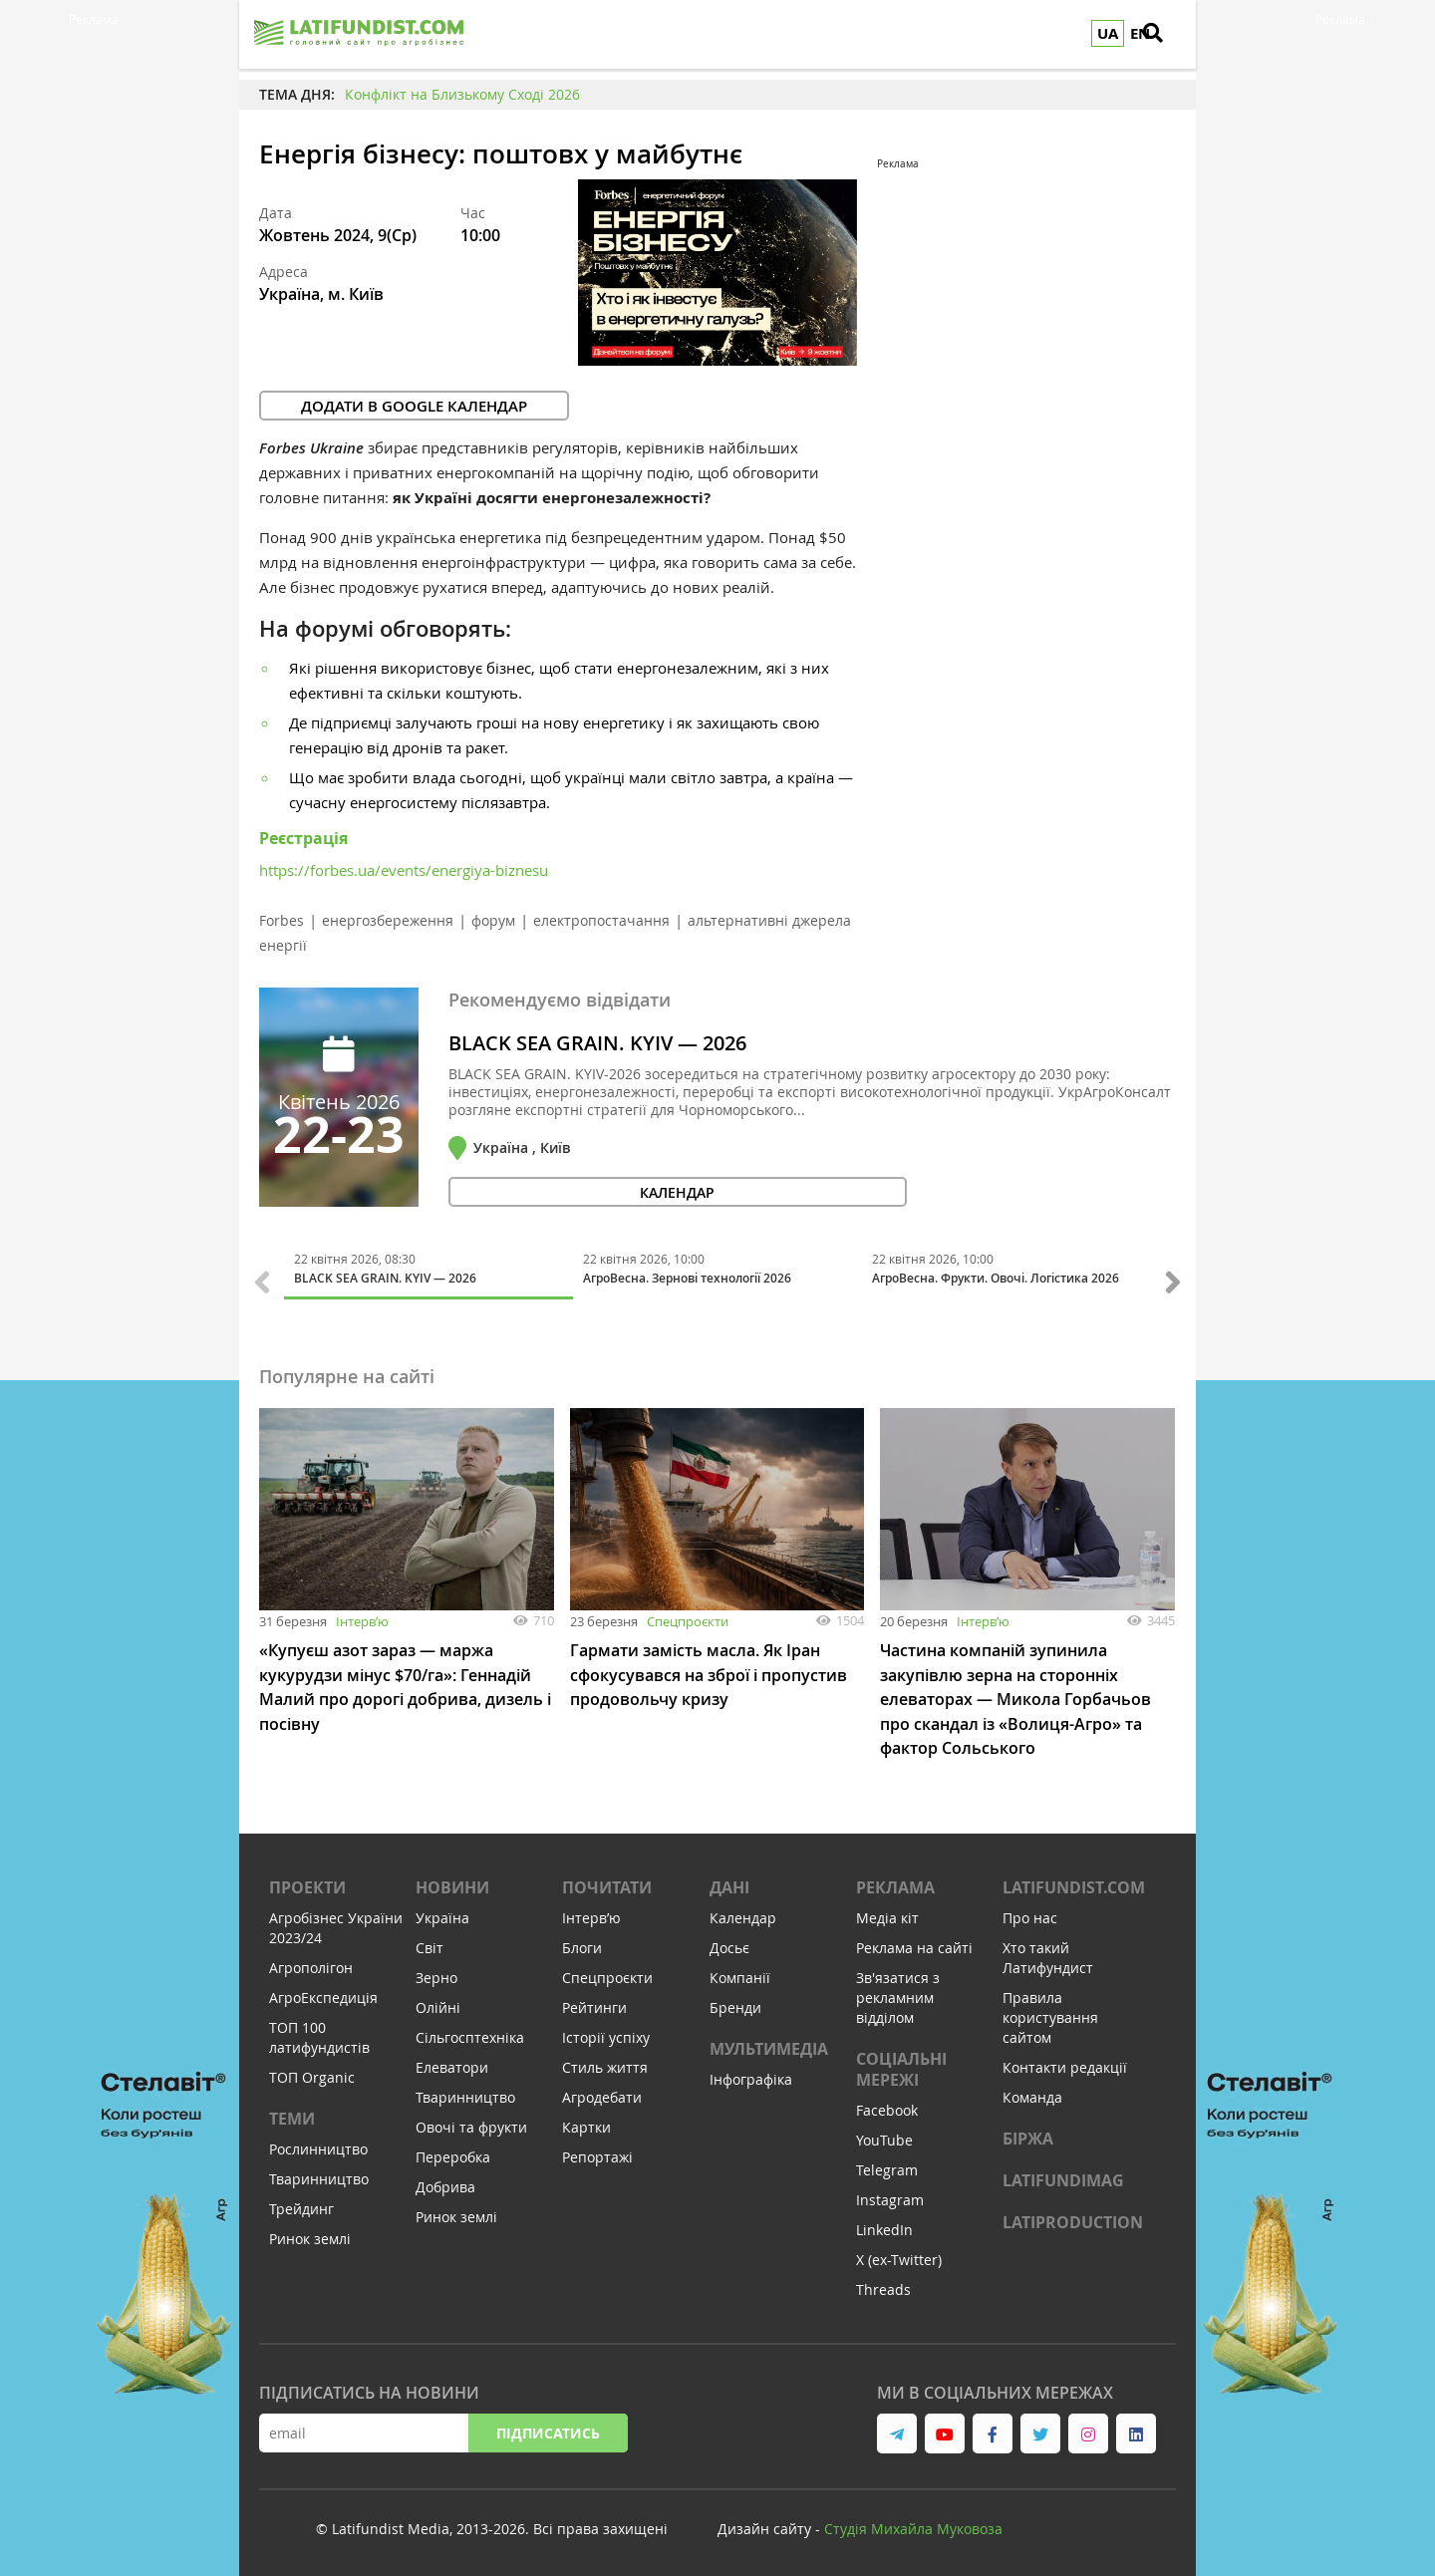 The height and width of the screenshot is (2576, 1435). Describe the element at coordinates (883, 2286) in the screenshot. I see `Threads` at that location.